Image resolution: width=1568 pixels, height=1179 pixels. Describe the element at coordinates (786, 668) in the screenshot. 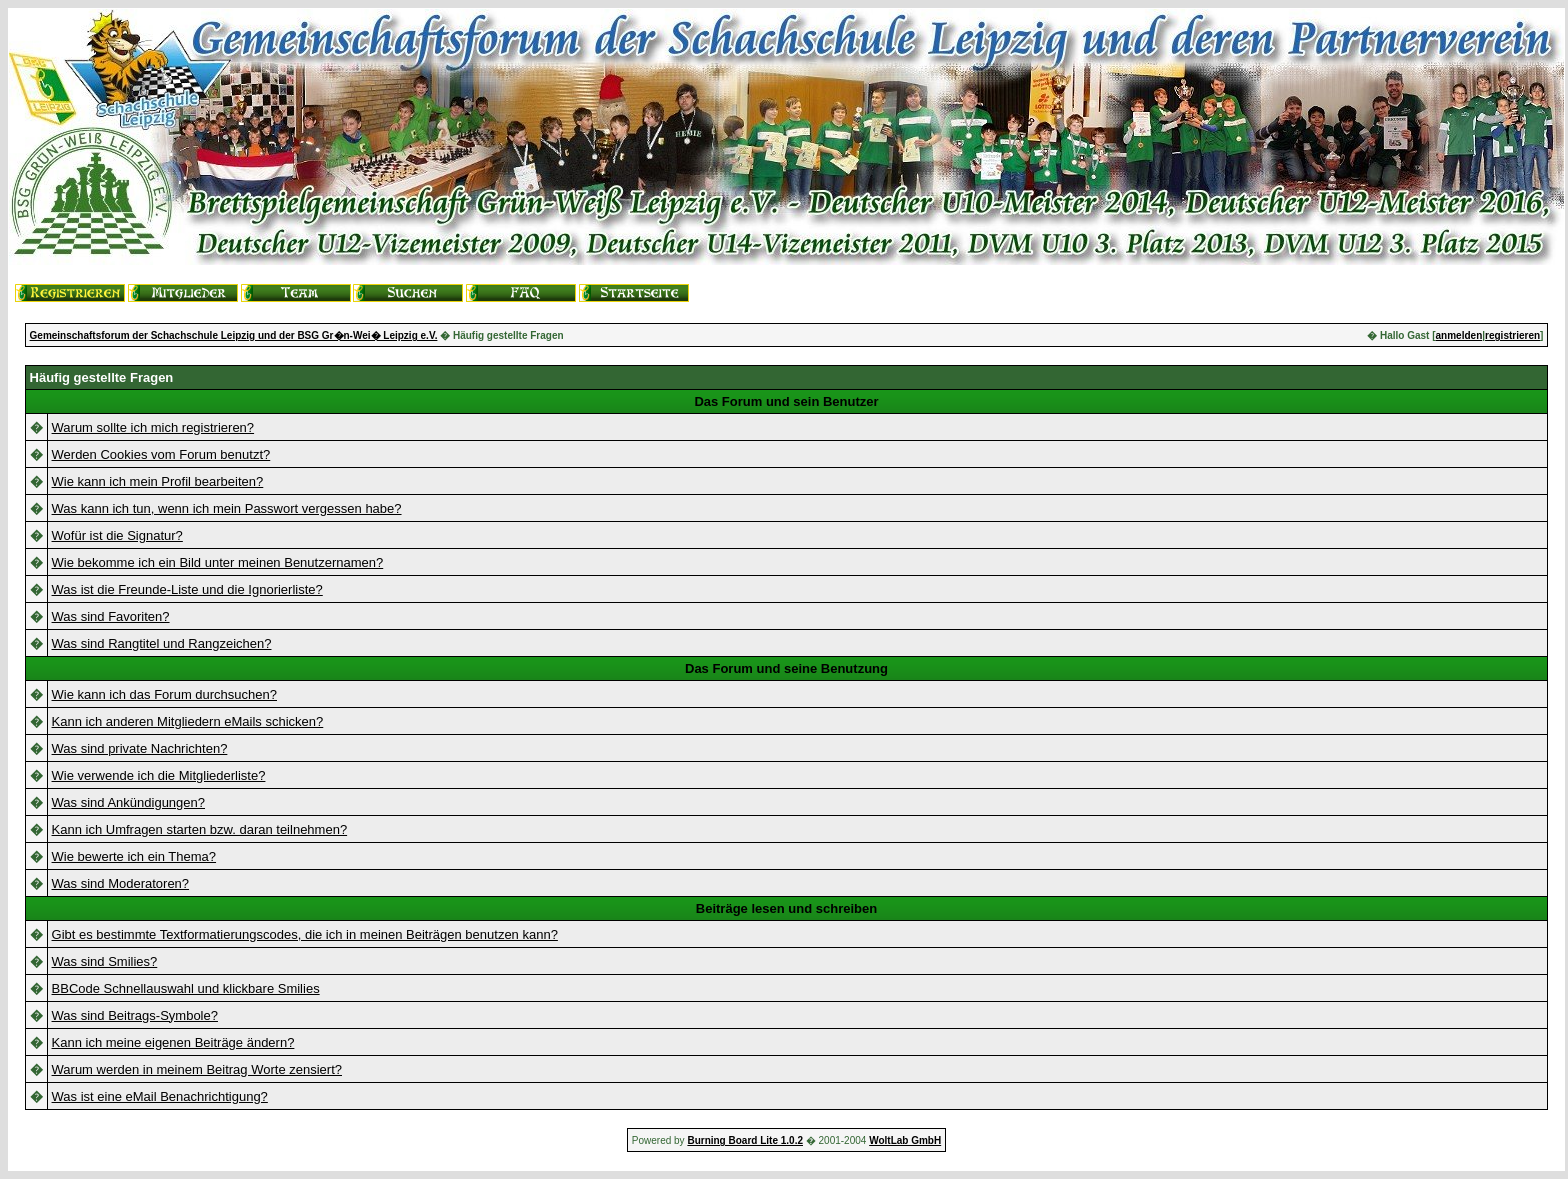

I see `Das Forum und seine Benutzung` at that location.